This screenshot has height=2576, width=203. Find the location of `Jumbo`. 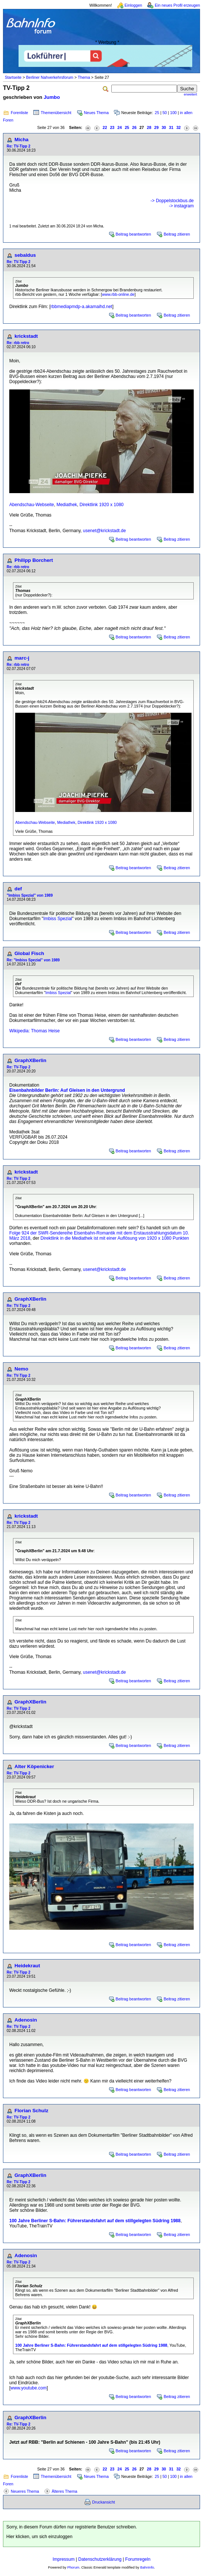

Jumbo is located at coordinates (52, 97).